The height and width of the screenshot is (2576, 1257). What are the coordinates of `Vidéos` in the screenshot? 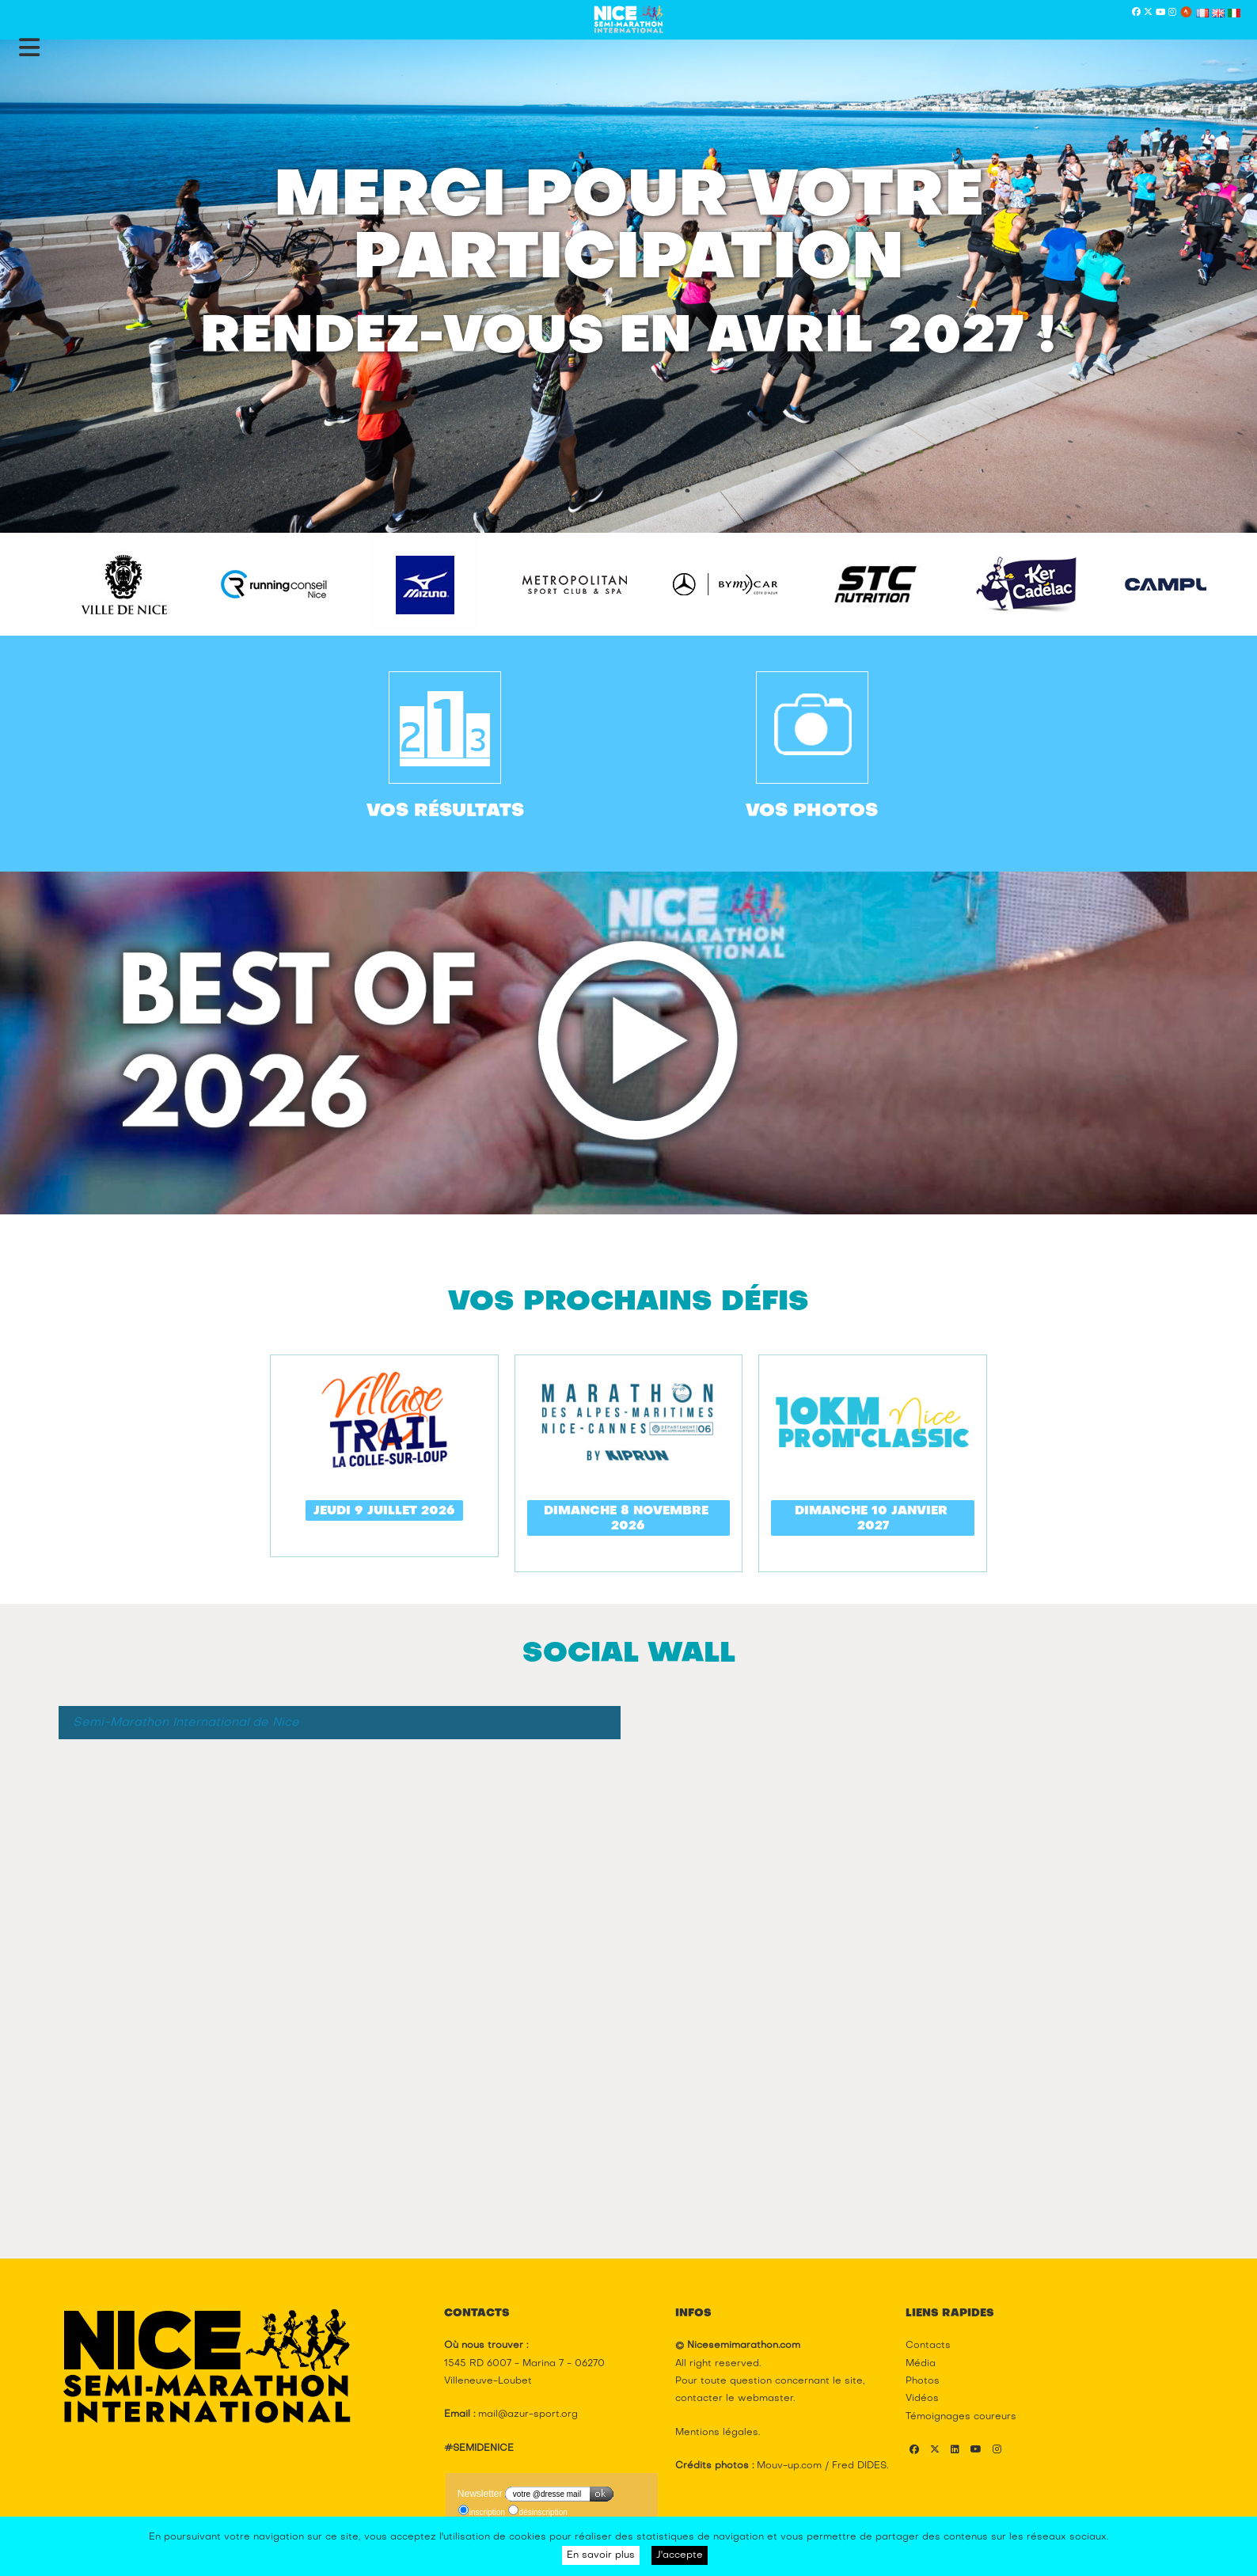 It's located at (922, 2398).